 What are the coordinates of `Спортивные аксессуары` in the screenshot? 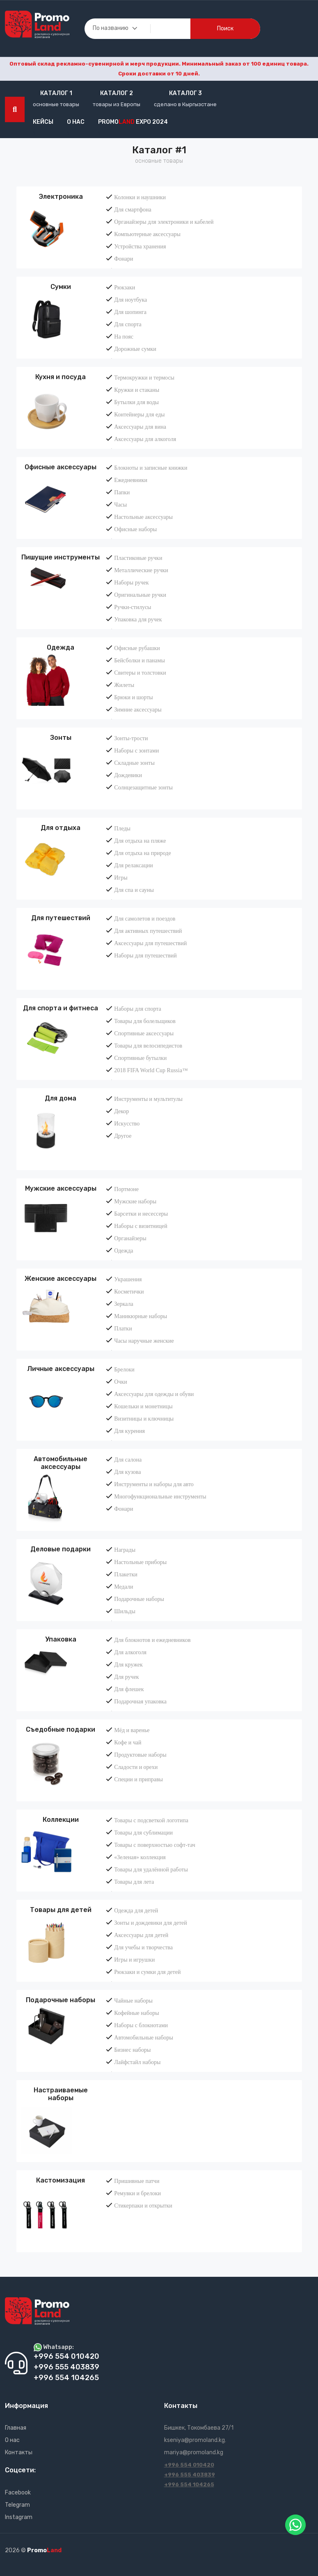 It's located at (144, 1033).